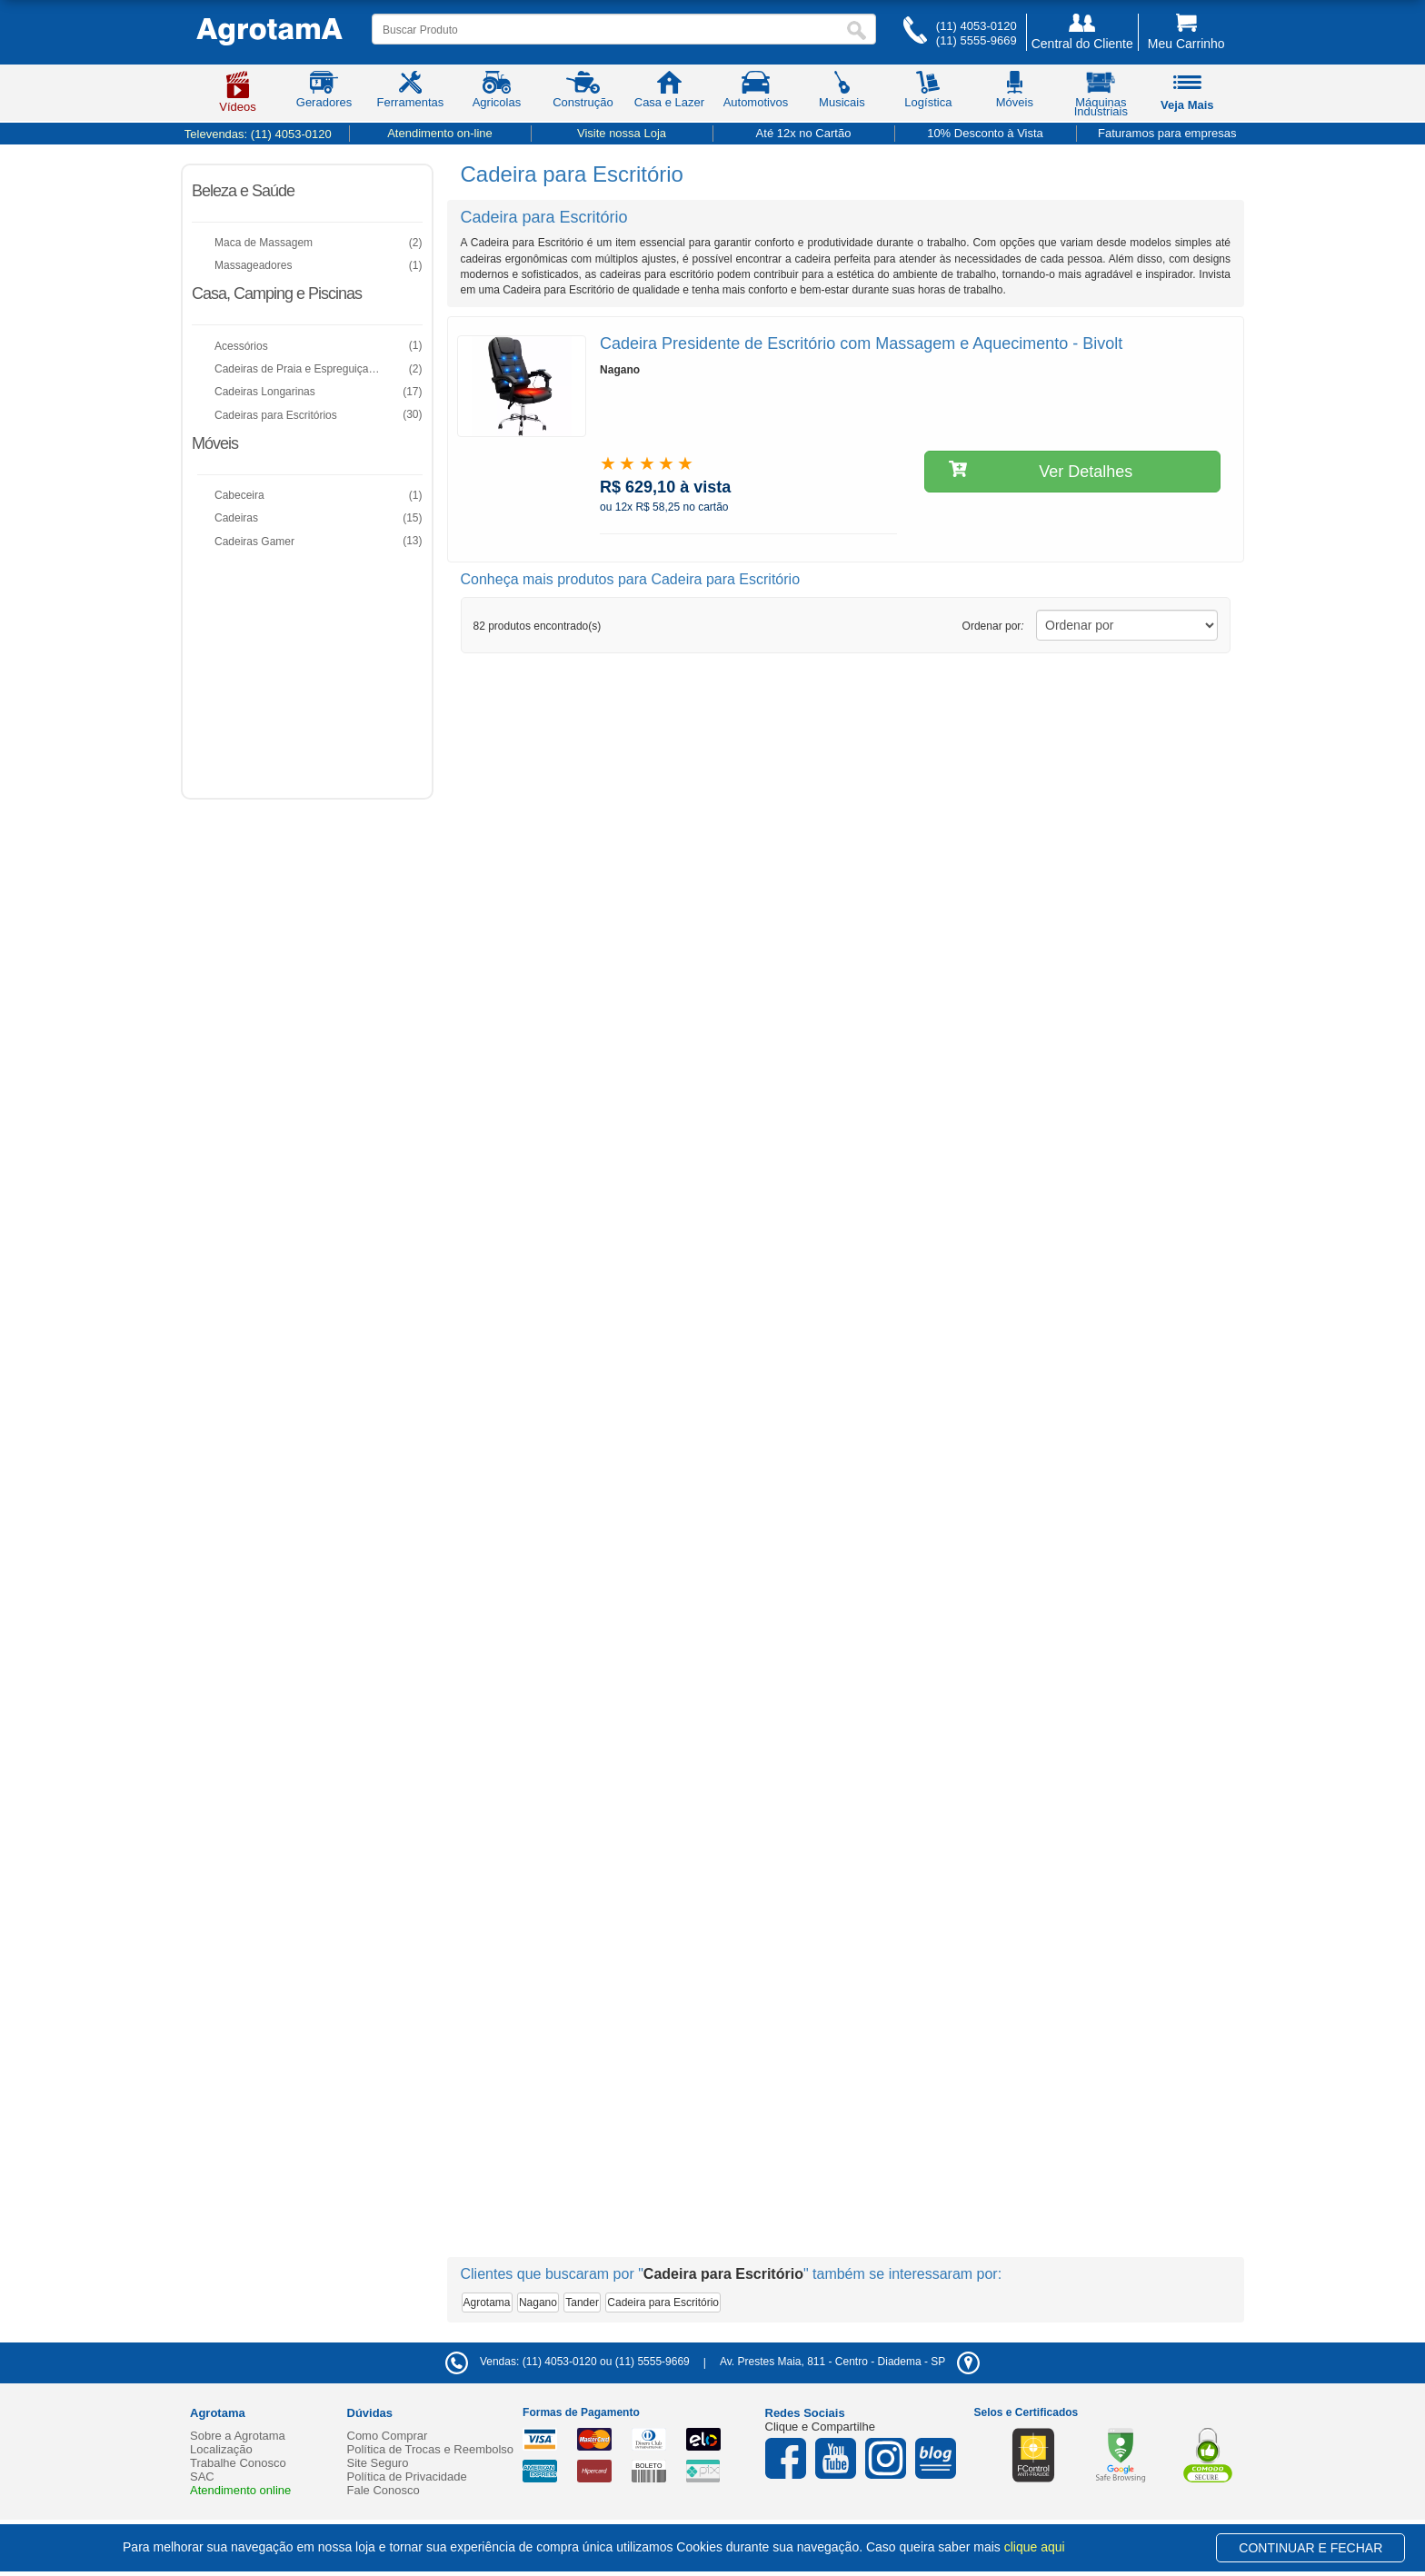 This screenshot has height=2576, width=1425. What do you see at coordinates (215, 443) in the screenshot?
I see `Móveis` at bounding box center [215, 443].